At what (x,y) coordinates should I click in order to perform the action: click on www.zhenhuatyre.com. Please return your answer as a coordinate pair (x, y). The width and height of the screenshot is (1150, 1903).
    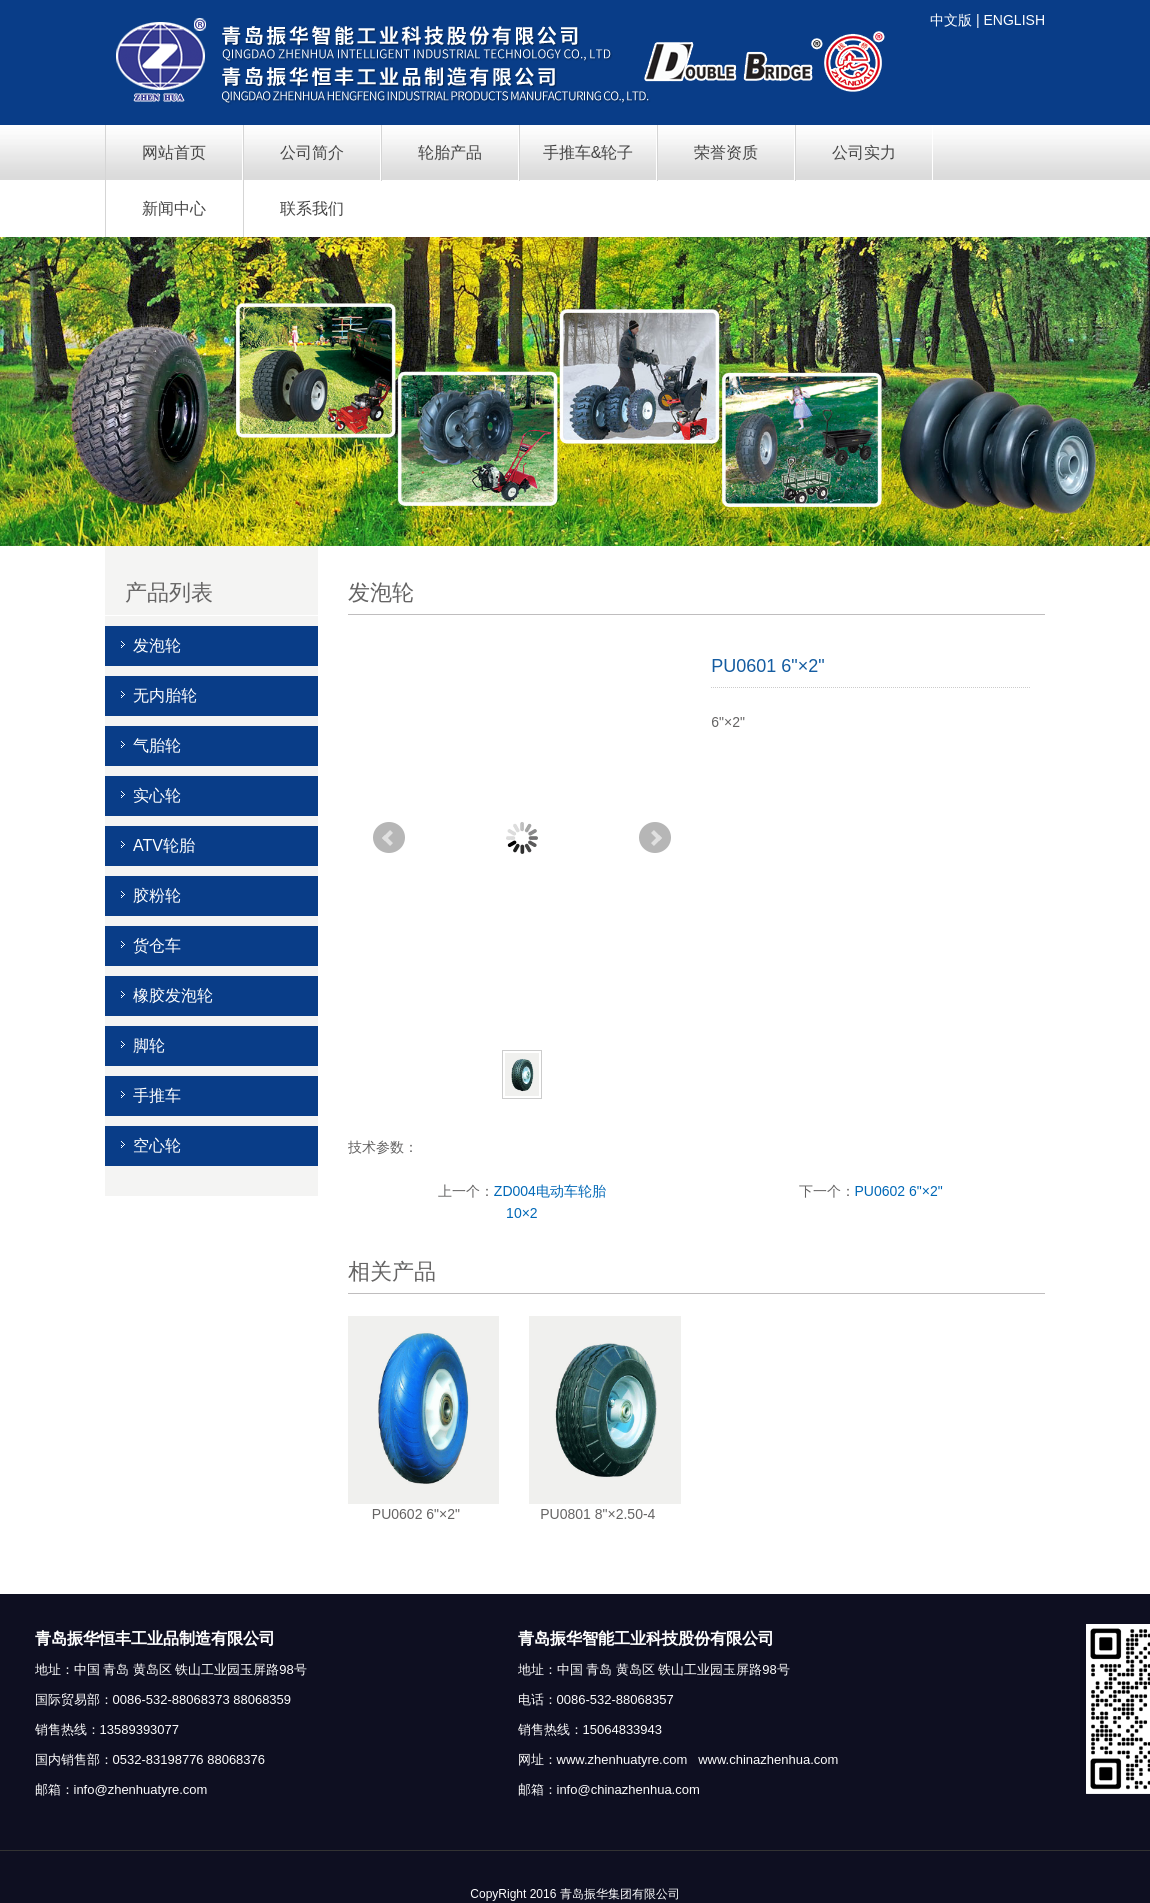
    Looking at the image, I should click on (622, 1759).